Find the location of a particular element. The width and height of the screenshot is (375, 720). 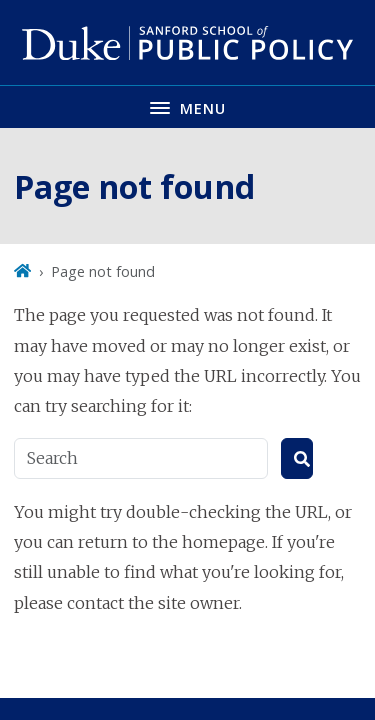

[Toggle navigation menu] is located at coordinates (187, 106).